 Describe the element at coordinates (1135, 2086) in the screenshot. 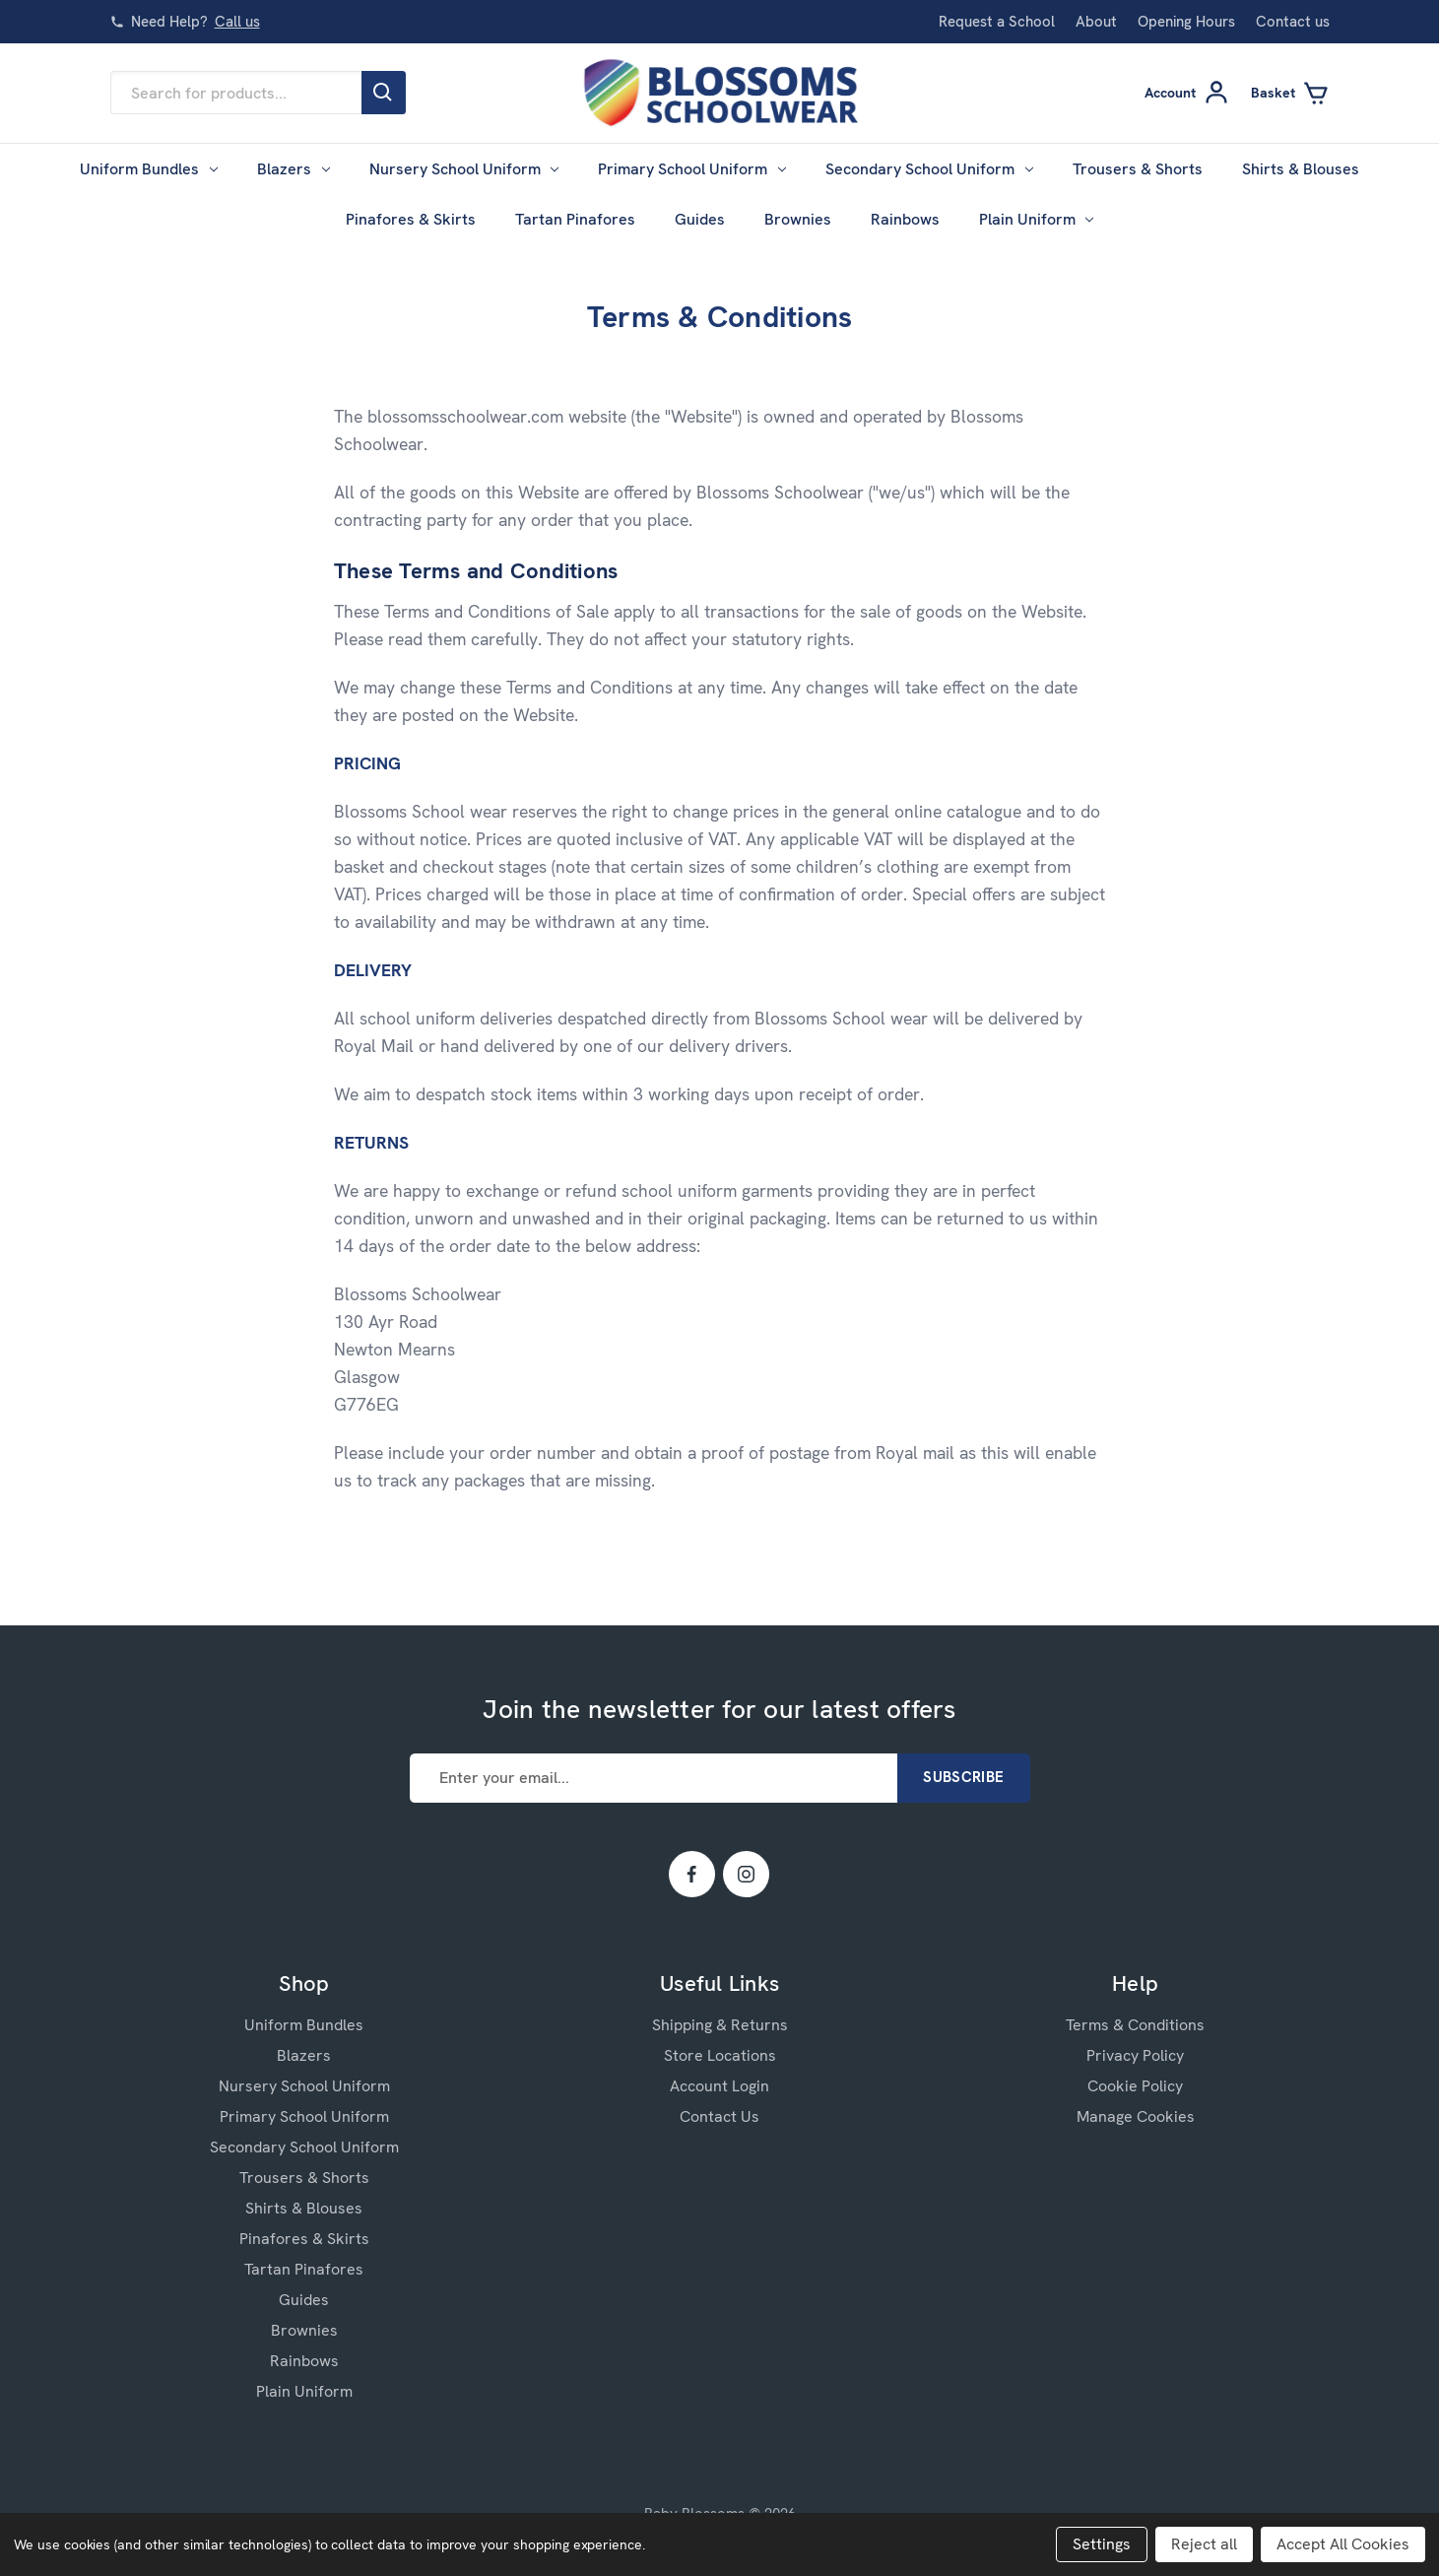

I see `Cookie Policy` at that location.